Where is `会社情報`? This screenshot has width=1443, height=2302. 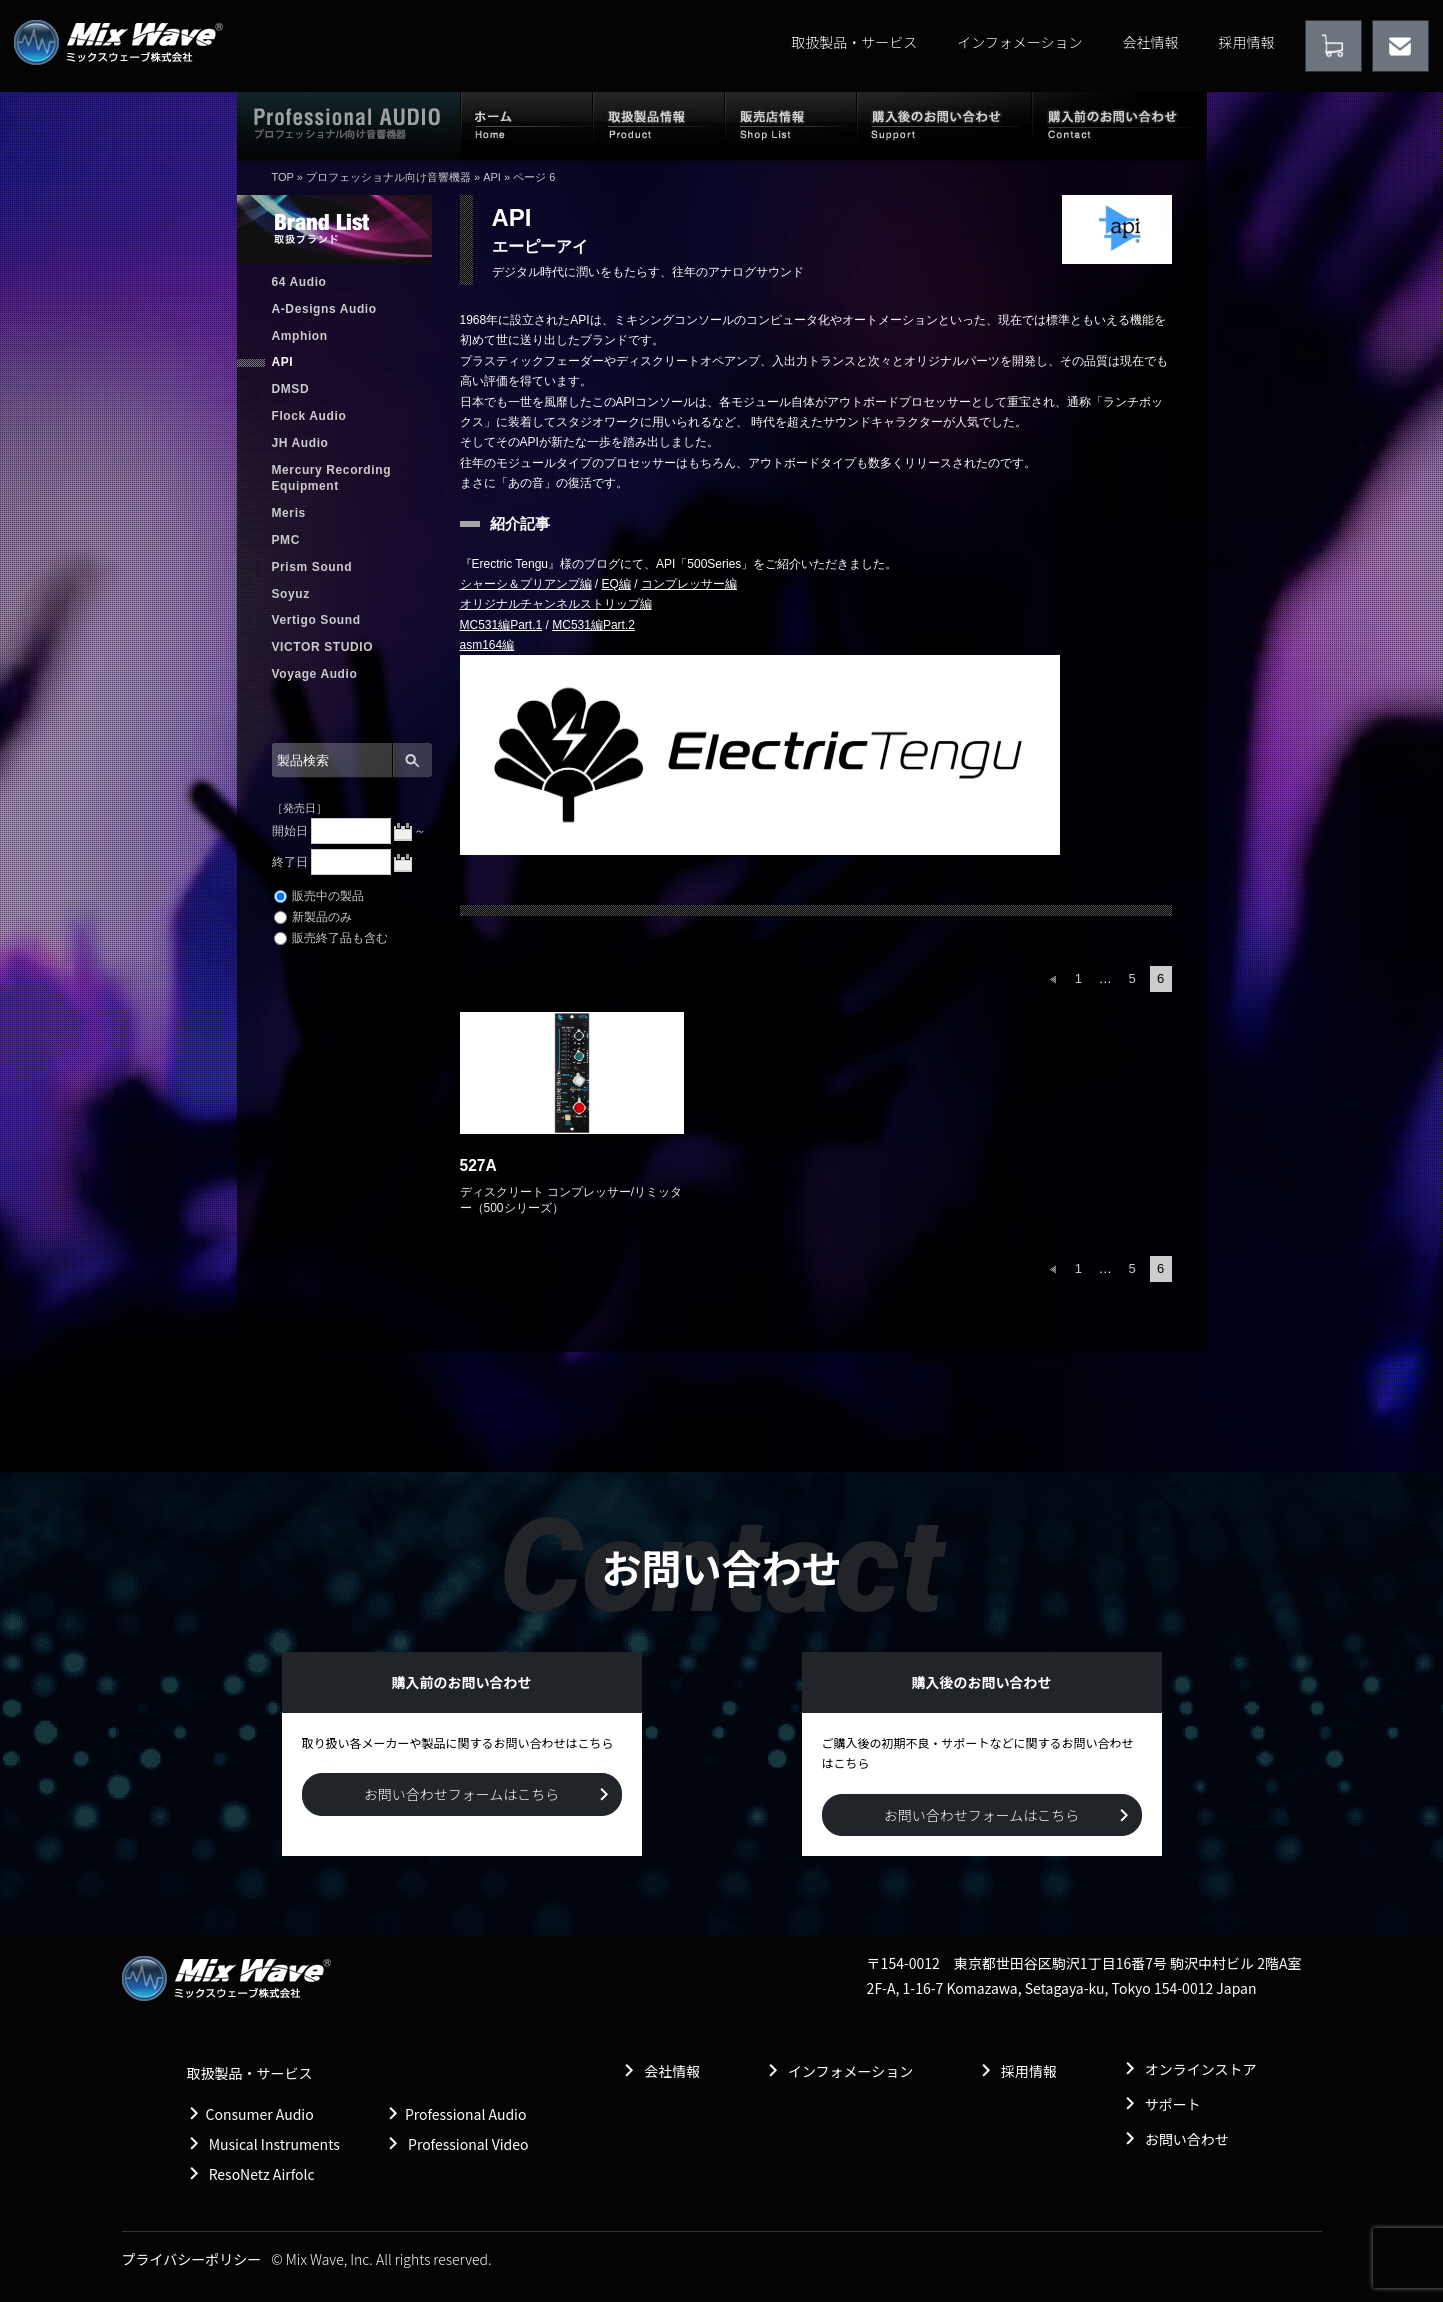 会社情報 is located at coordinates (1151, 42).